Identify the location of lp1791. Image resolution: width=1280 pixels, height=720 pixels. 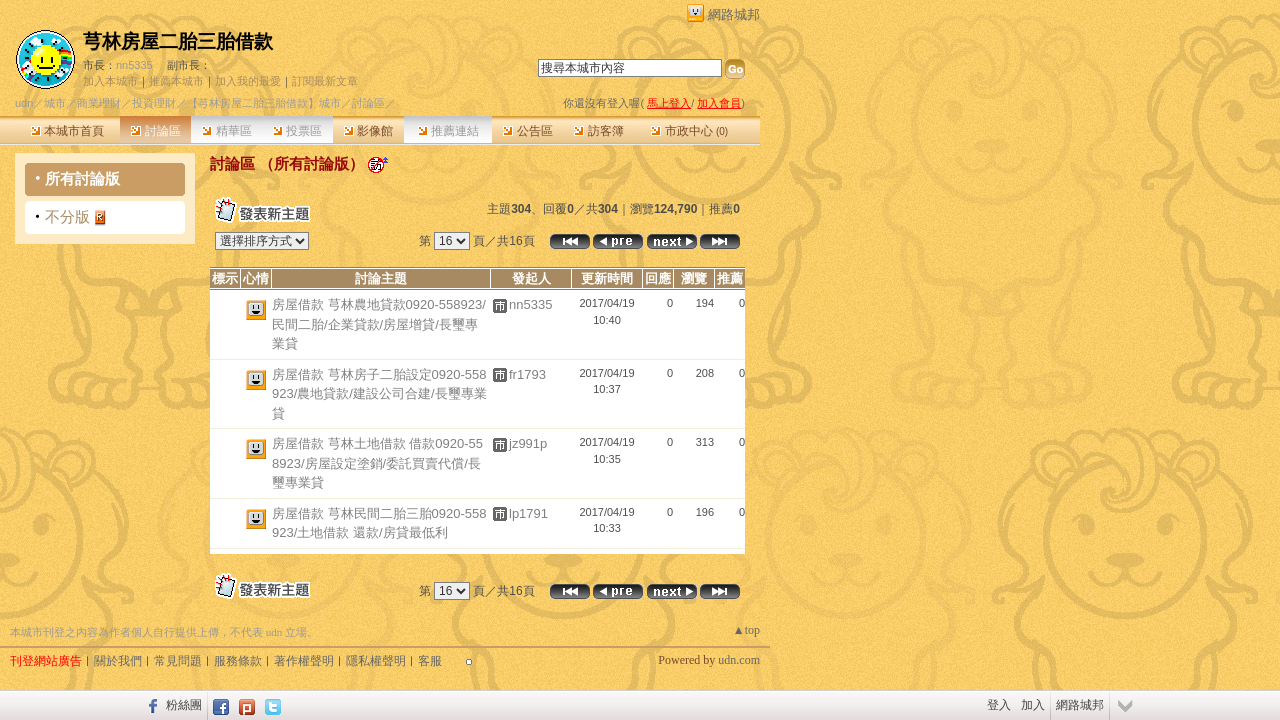
(528, 513).